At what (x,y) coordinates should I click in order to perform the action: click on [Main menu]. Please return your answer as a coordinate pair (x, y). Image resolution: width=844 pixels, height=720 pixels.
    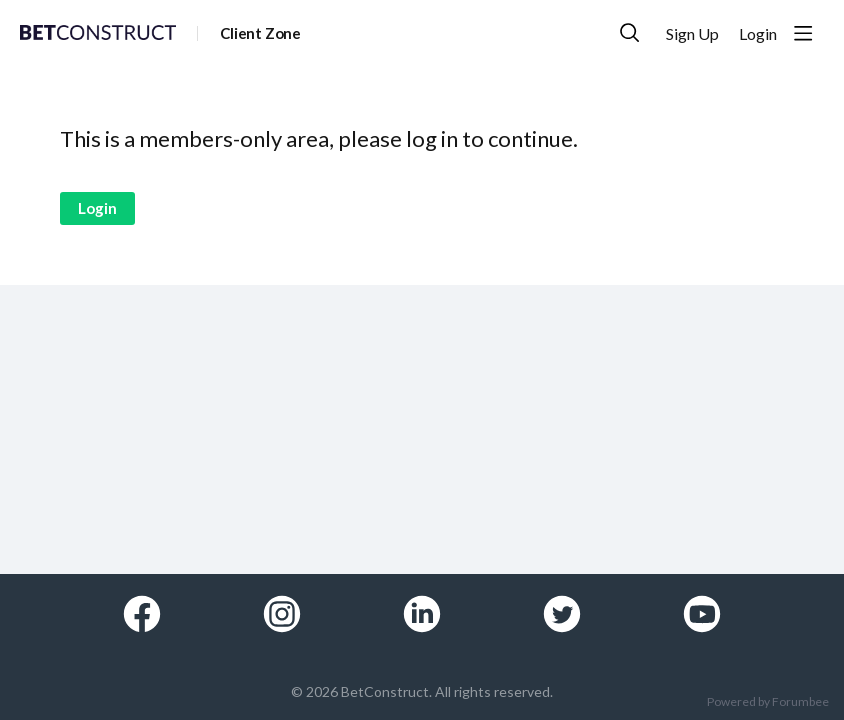
    Looking at the image, I should click on (803, 33).